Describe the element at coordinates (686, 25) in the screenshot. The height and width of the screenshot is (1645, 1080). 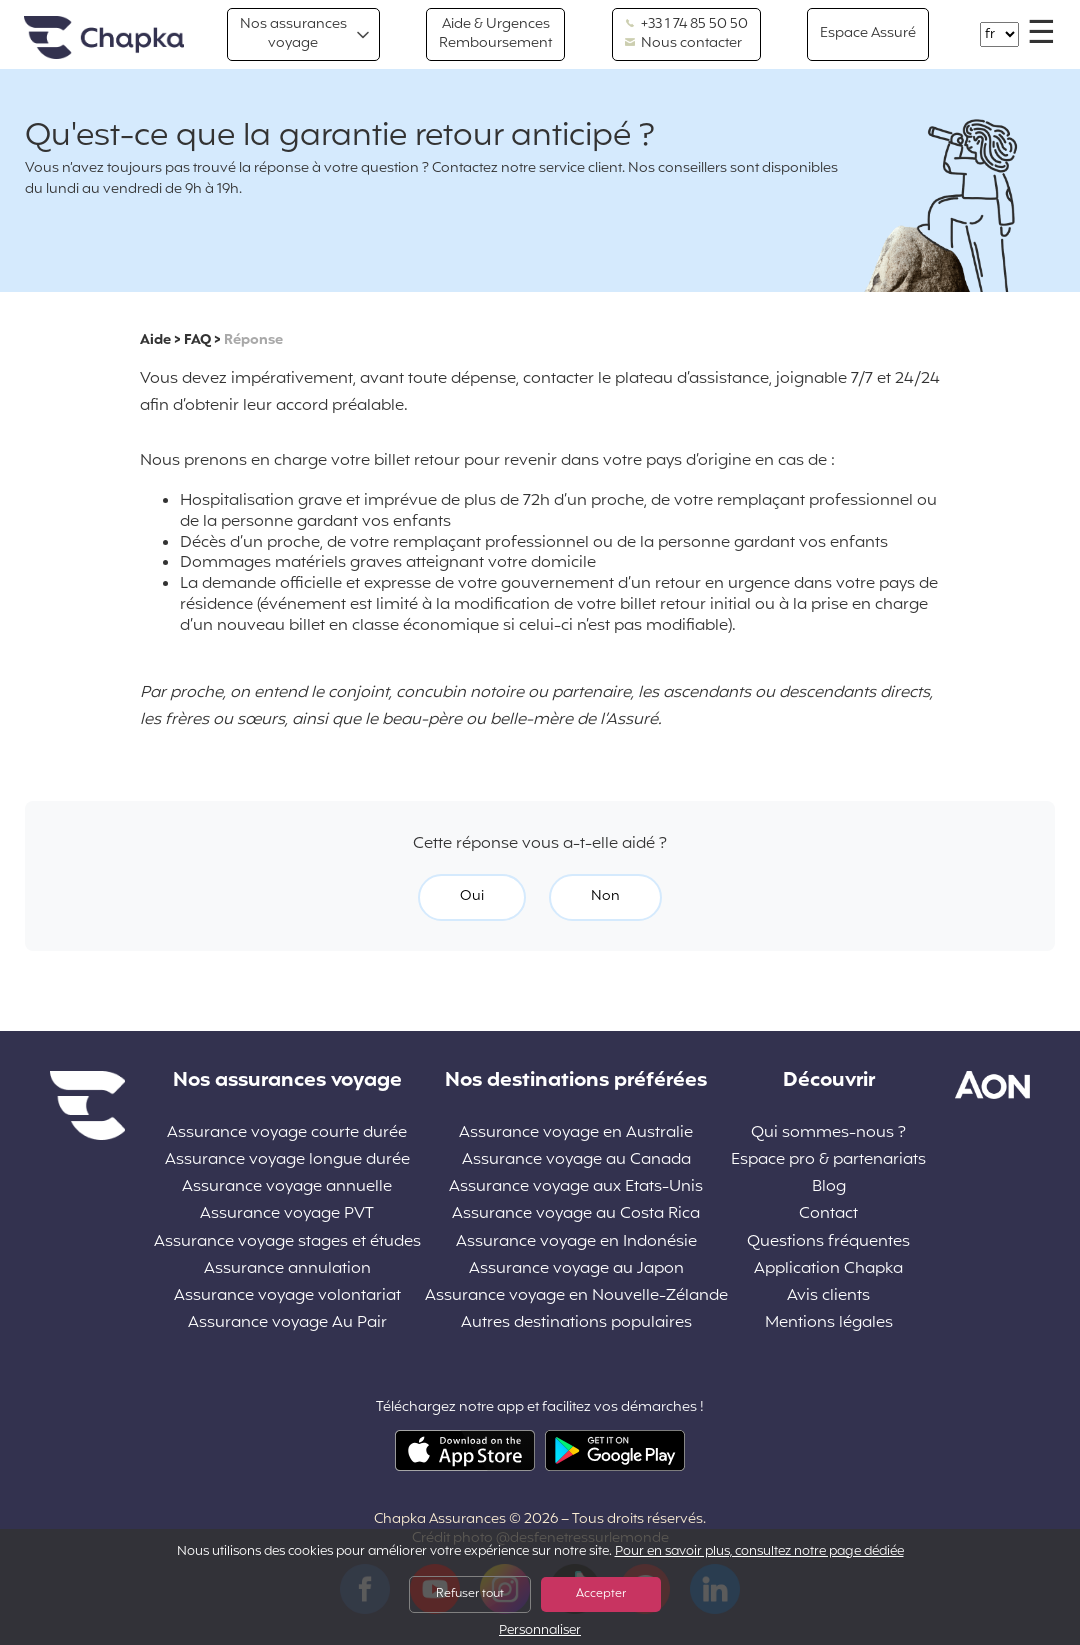
I see `+33 1 74 85 50 50` at that location.